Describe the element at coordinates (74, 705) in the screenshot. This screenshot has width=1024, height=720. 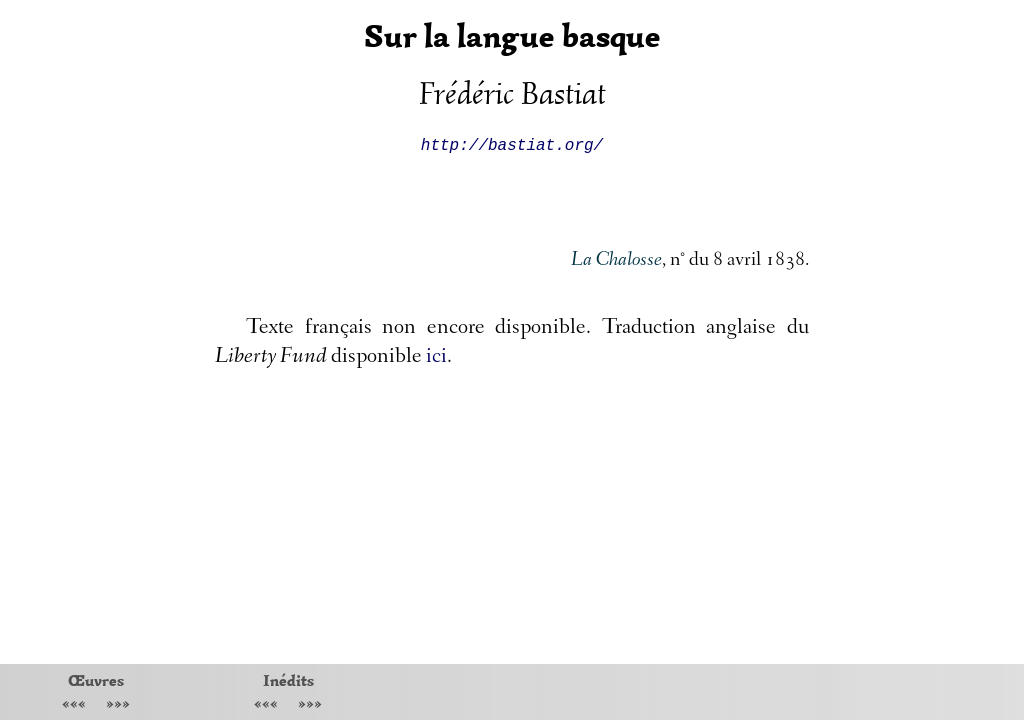
I see `«««` at that location.